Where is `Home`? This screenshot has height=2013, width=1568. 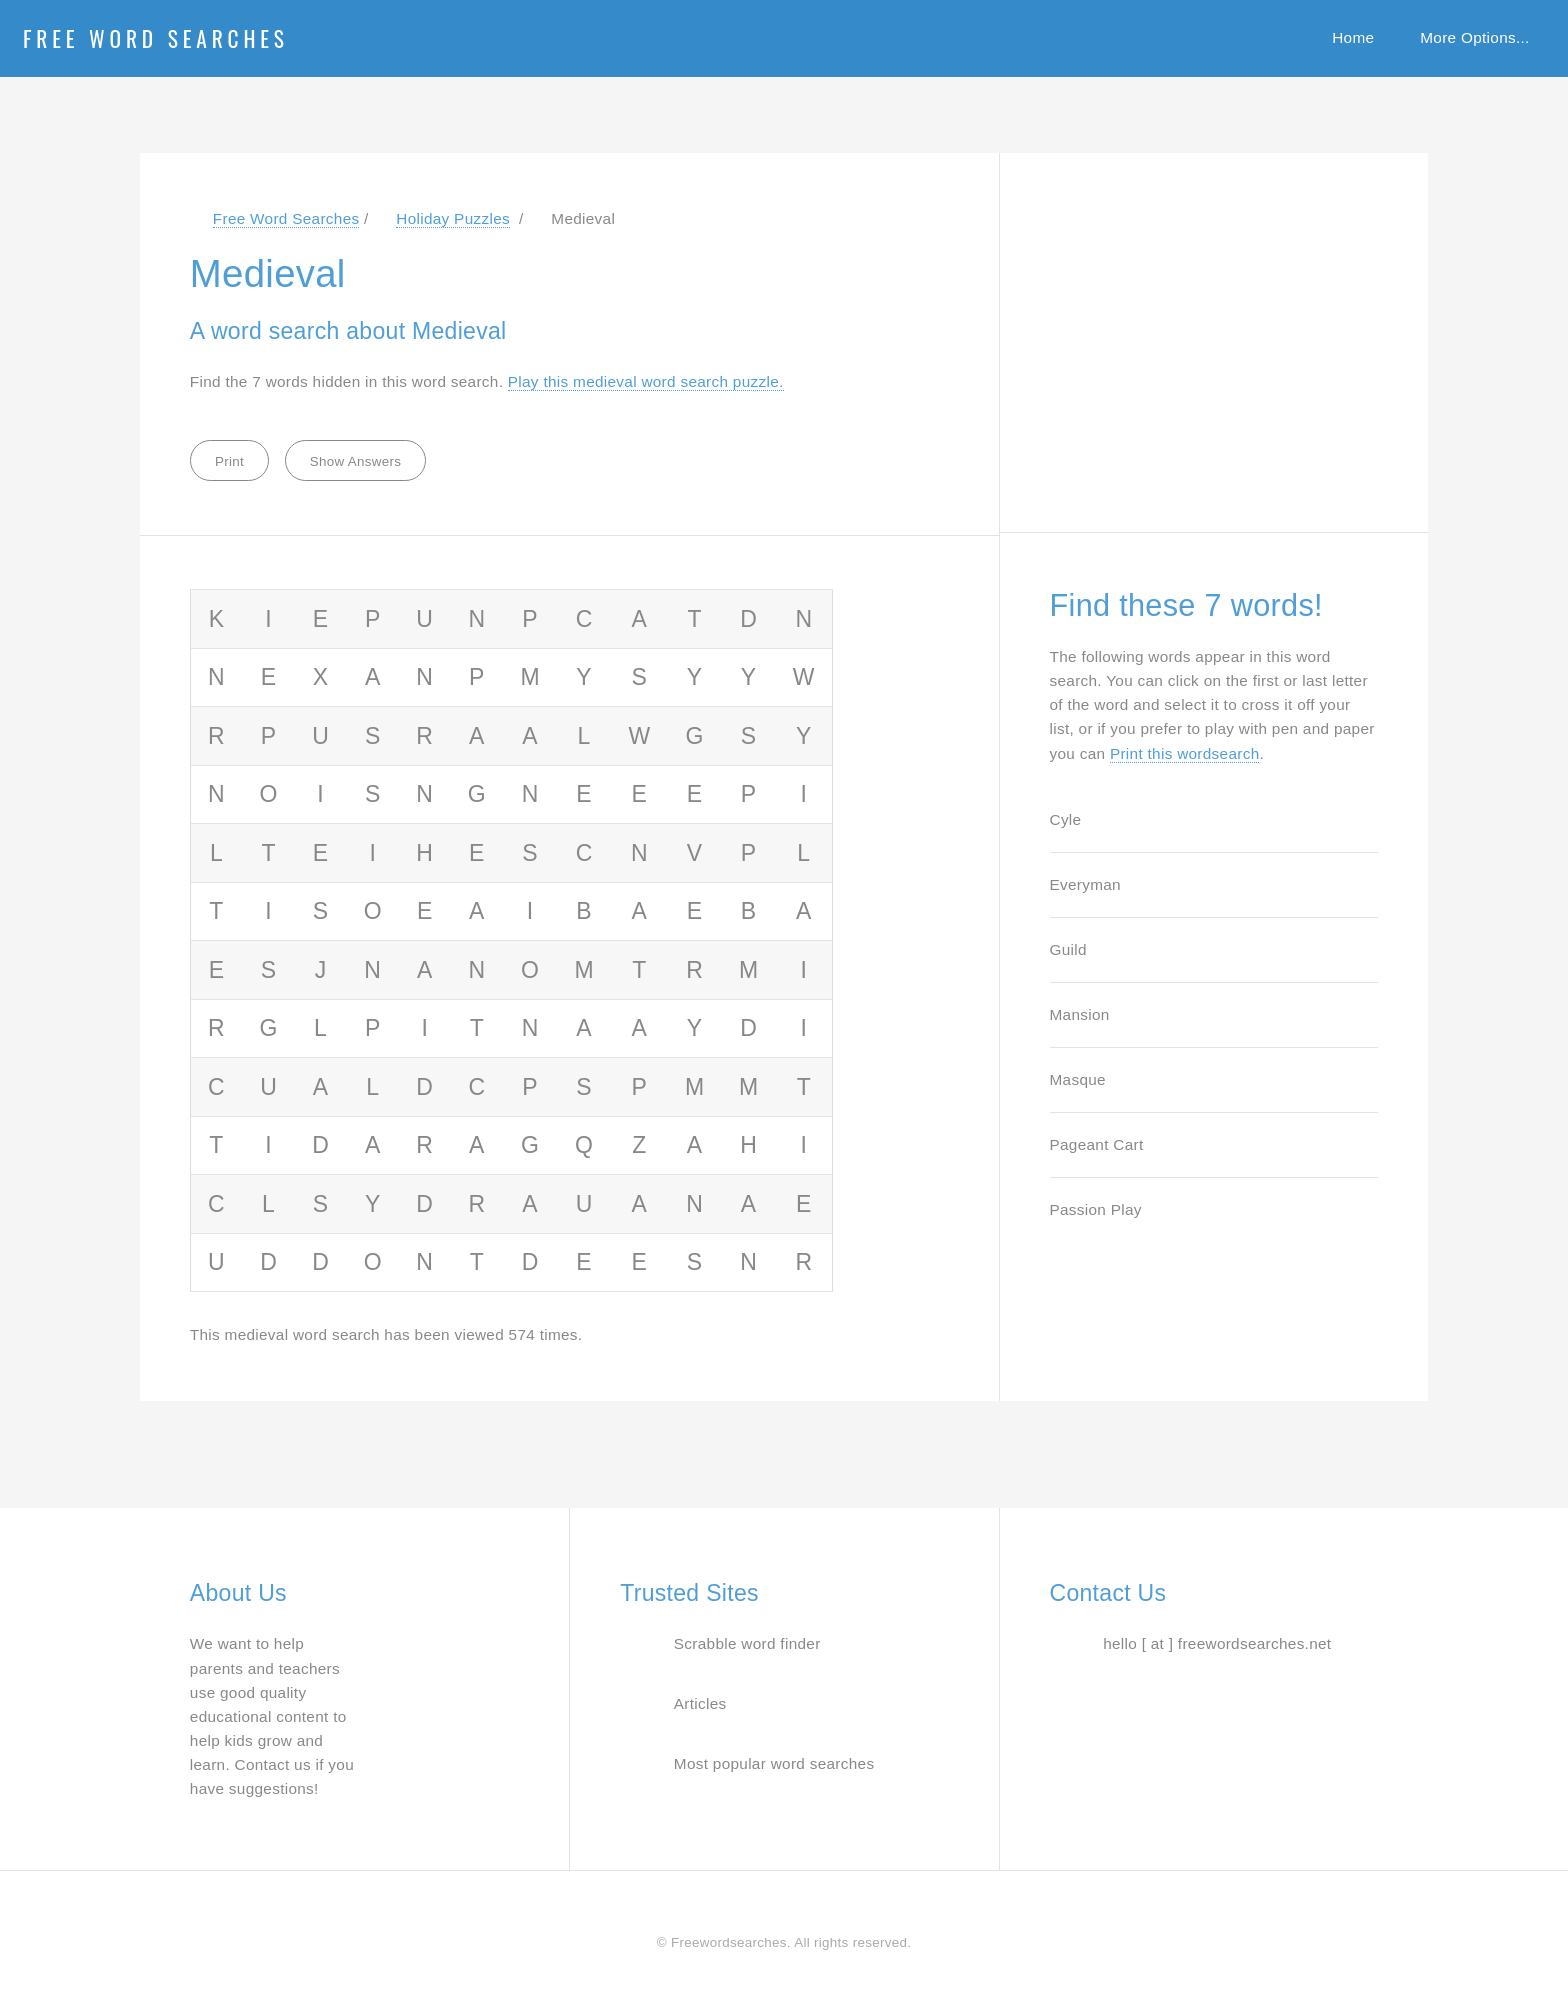 Home is located at coordinates (1353, 37).